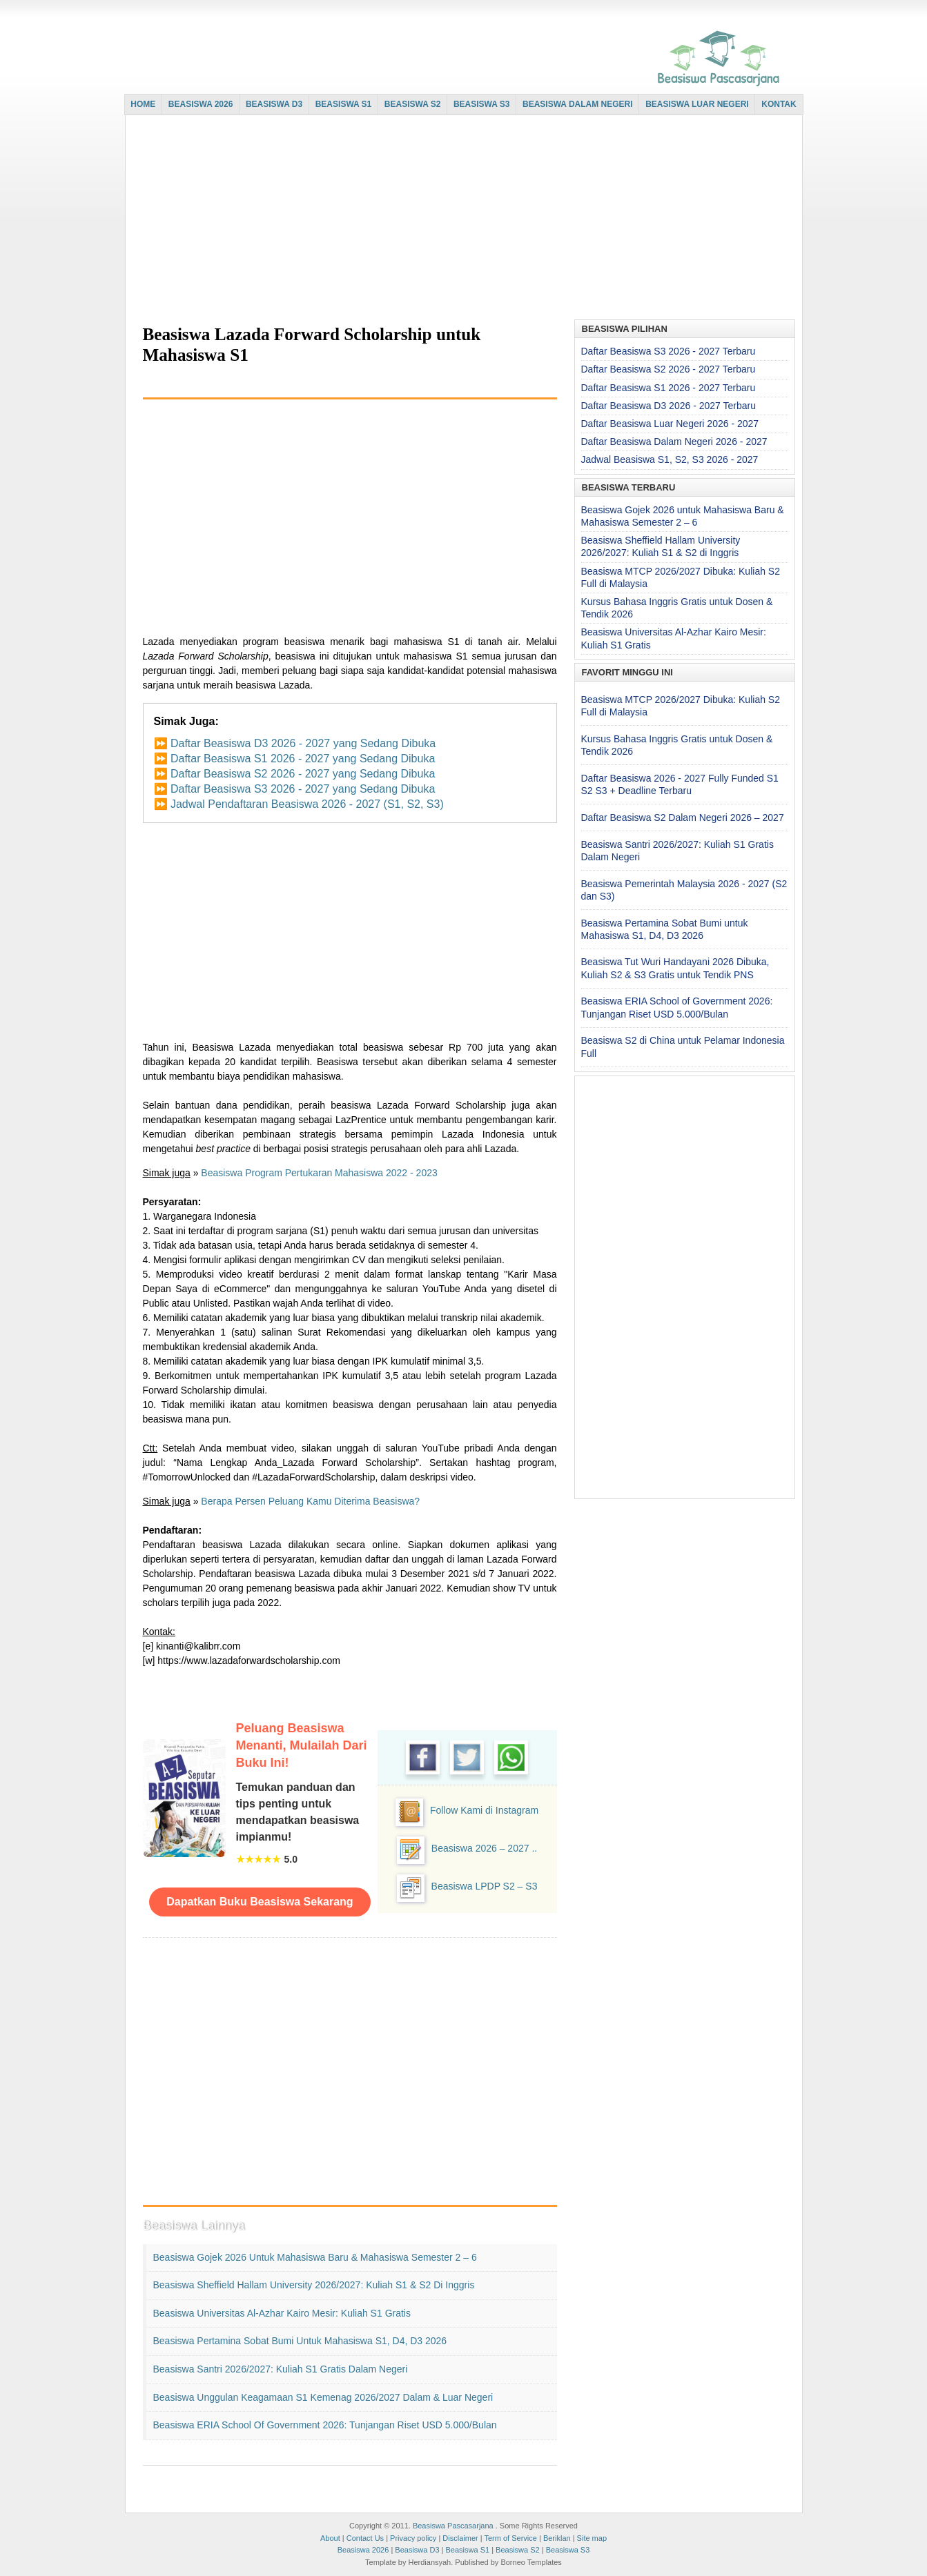 This screenshot has height=2576, width=927. Describe the element at coordinates (460, 218) in the screenshot. I see `[Advertisement]` at that location.